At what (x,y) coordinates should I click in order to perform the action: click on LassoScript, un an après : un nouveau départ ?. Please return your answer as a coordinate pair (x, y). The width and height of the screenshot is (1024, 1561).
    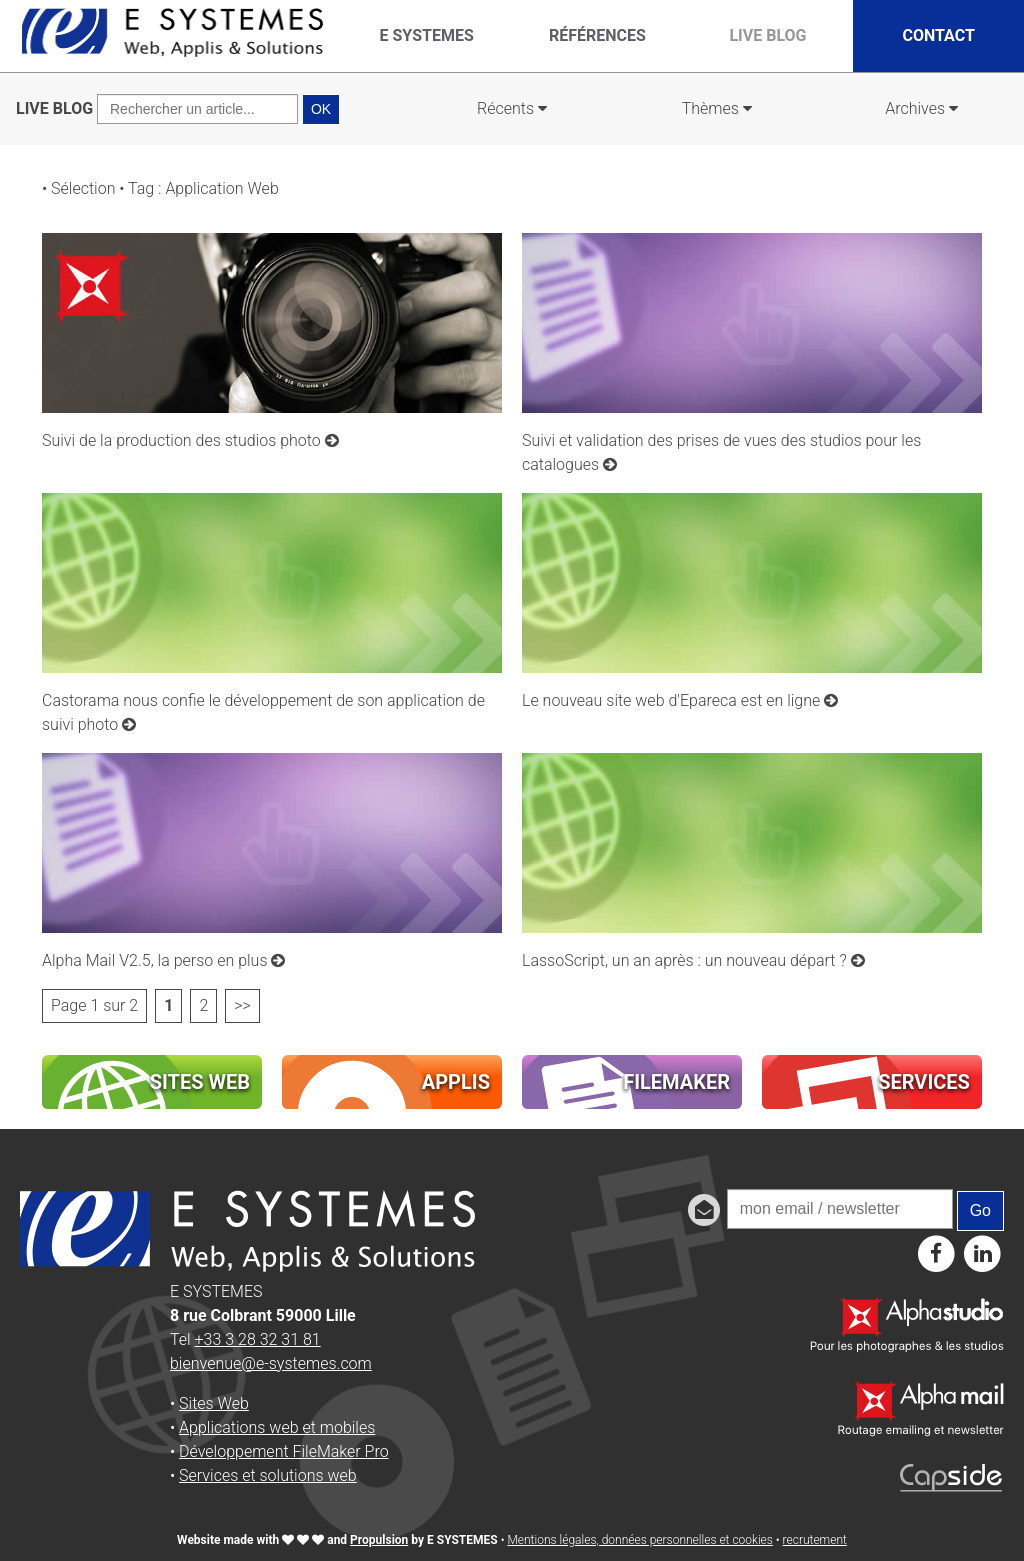
    Looking at the image, I should click on (693, 960).